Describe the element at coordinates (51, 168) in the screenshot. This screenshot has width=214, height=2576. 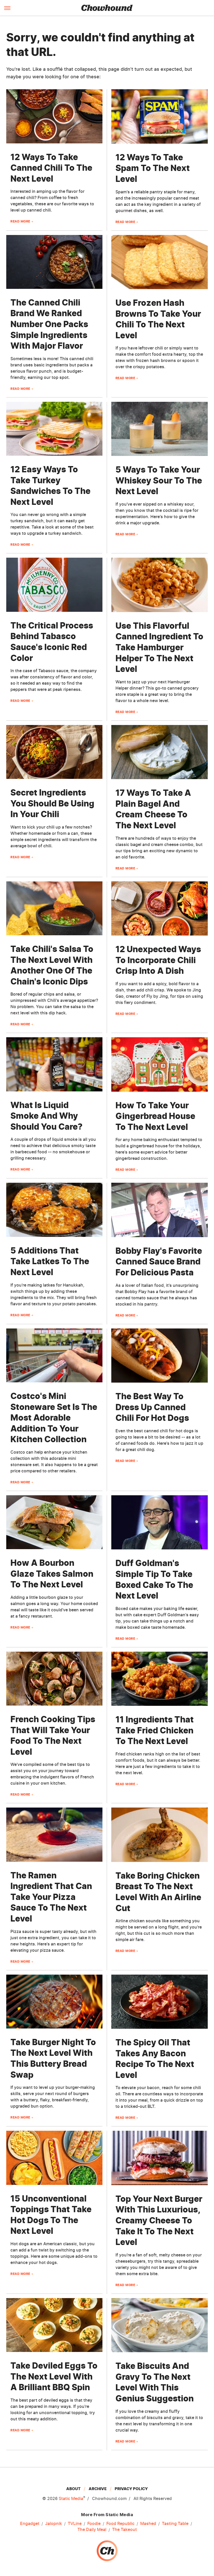
I see `12 Ways To Take Canned Chili To The Next Level` at that location.